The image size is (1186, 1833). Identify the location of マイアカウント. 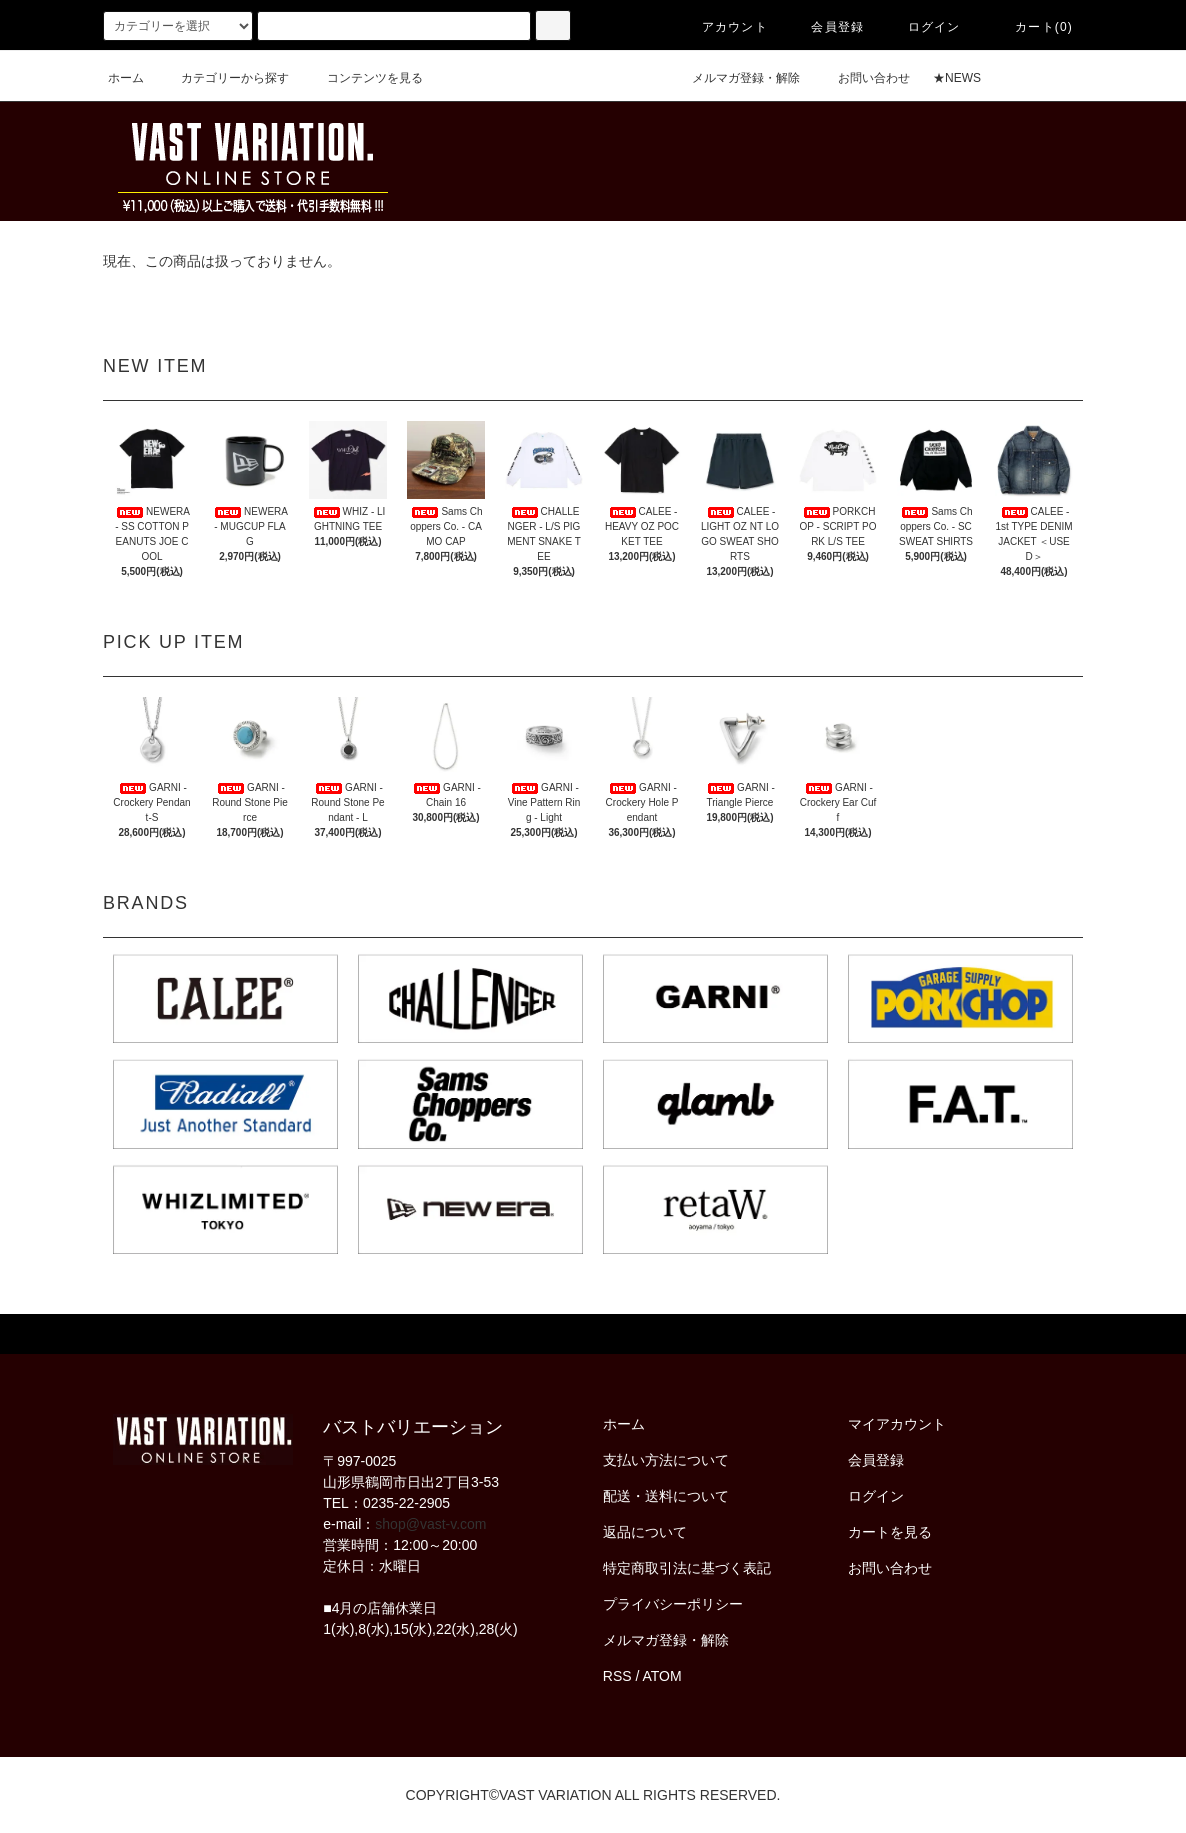
(897, 1424).